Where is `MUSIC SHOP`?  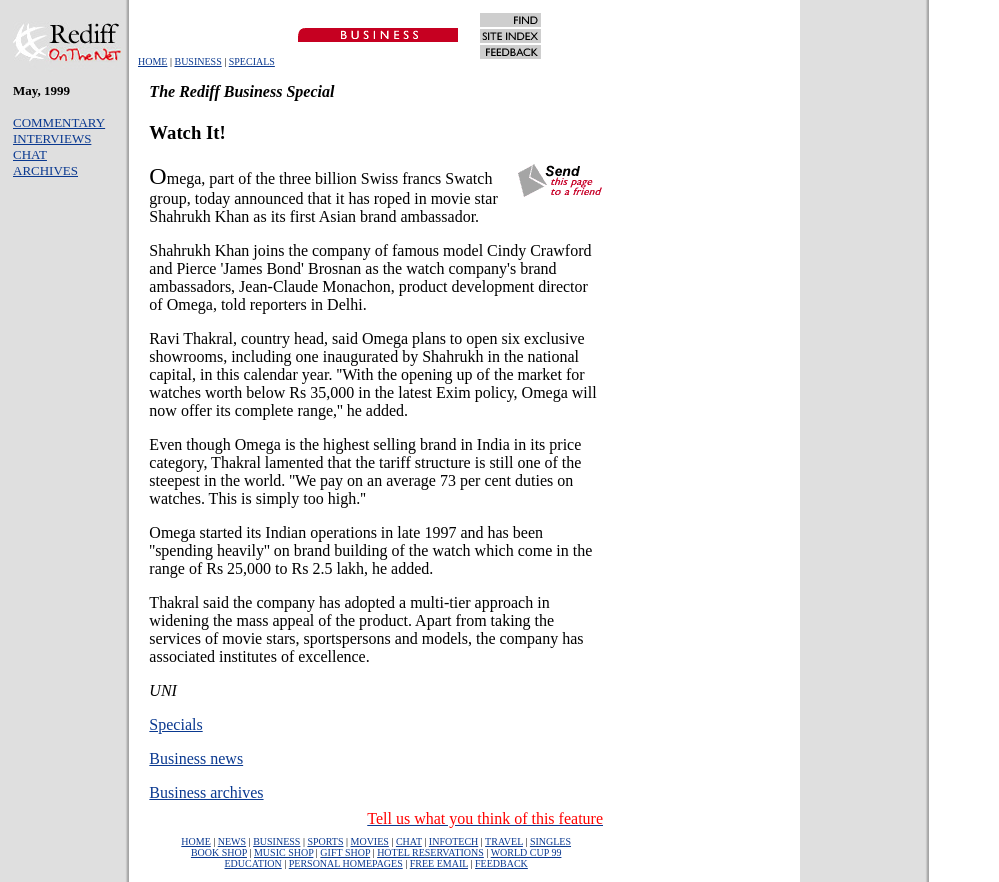 MUSIC SHOP is located at coordinates (283, 852).